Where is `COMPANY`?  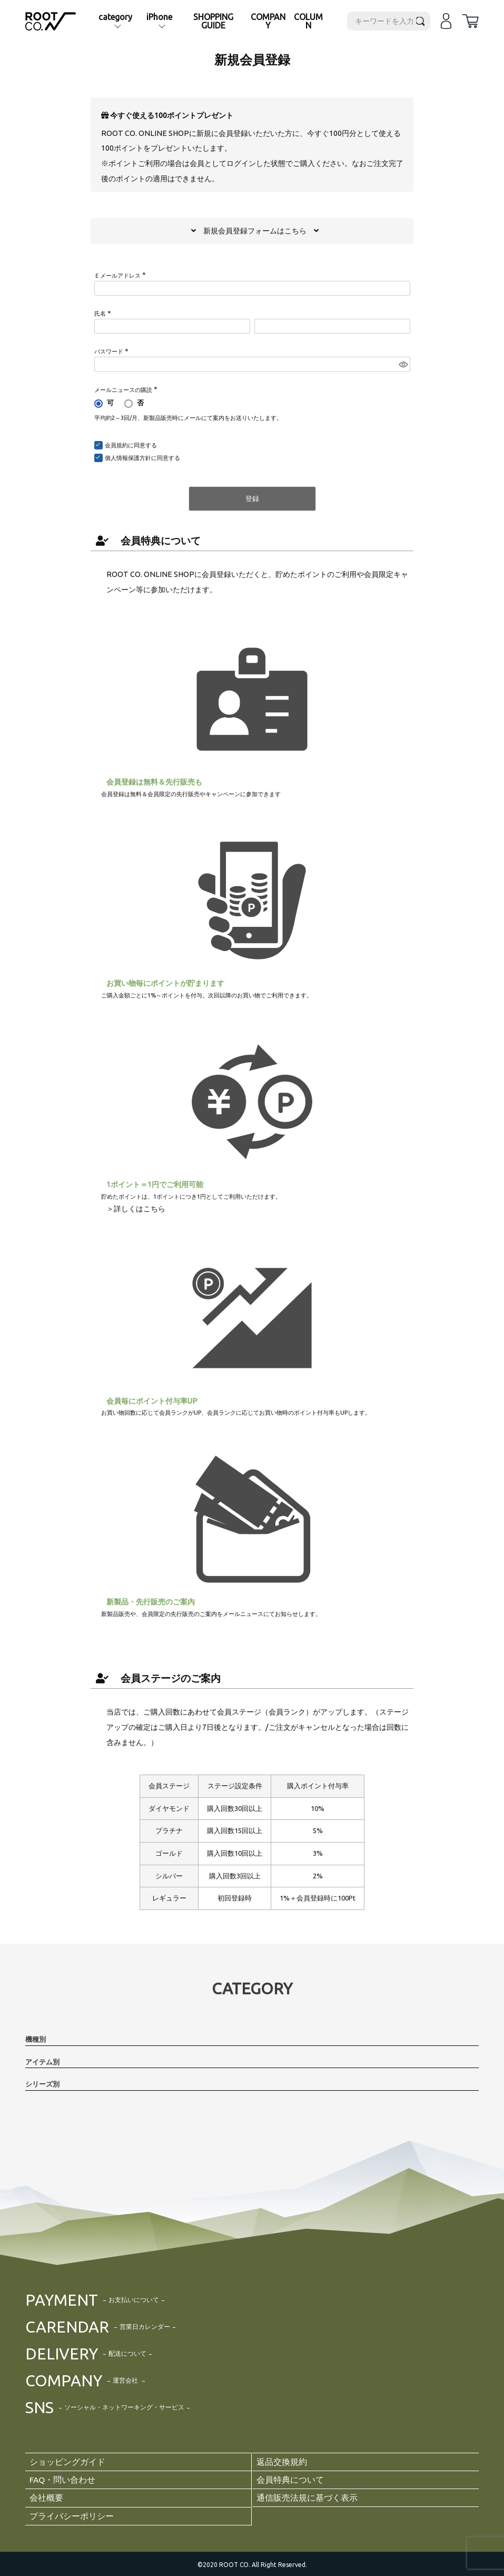 COMPANY is located at coordinates (268, 21).